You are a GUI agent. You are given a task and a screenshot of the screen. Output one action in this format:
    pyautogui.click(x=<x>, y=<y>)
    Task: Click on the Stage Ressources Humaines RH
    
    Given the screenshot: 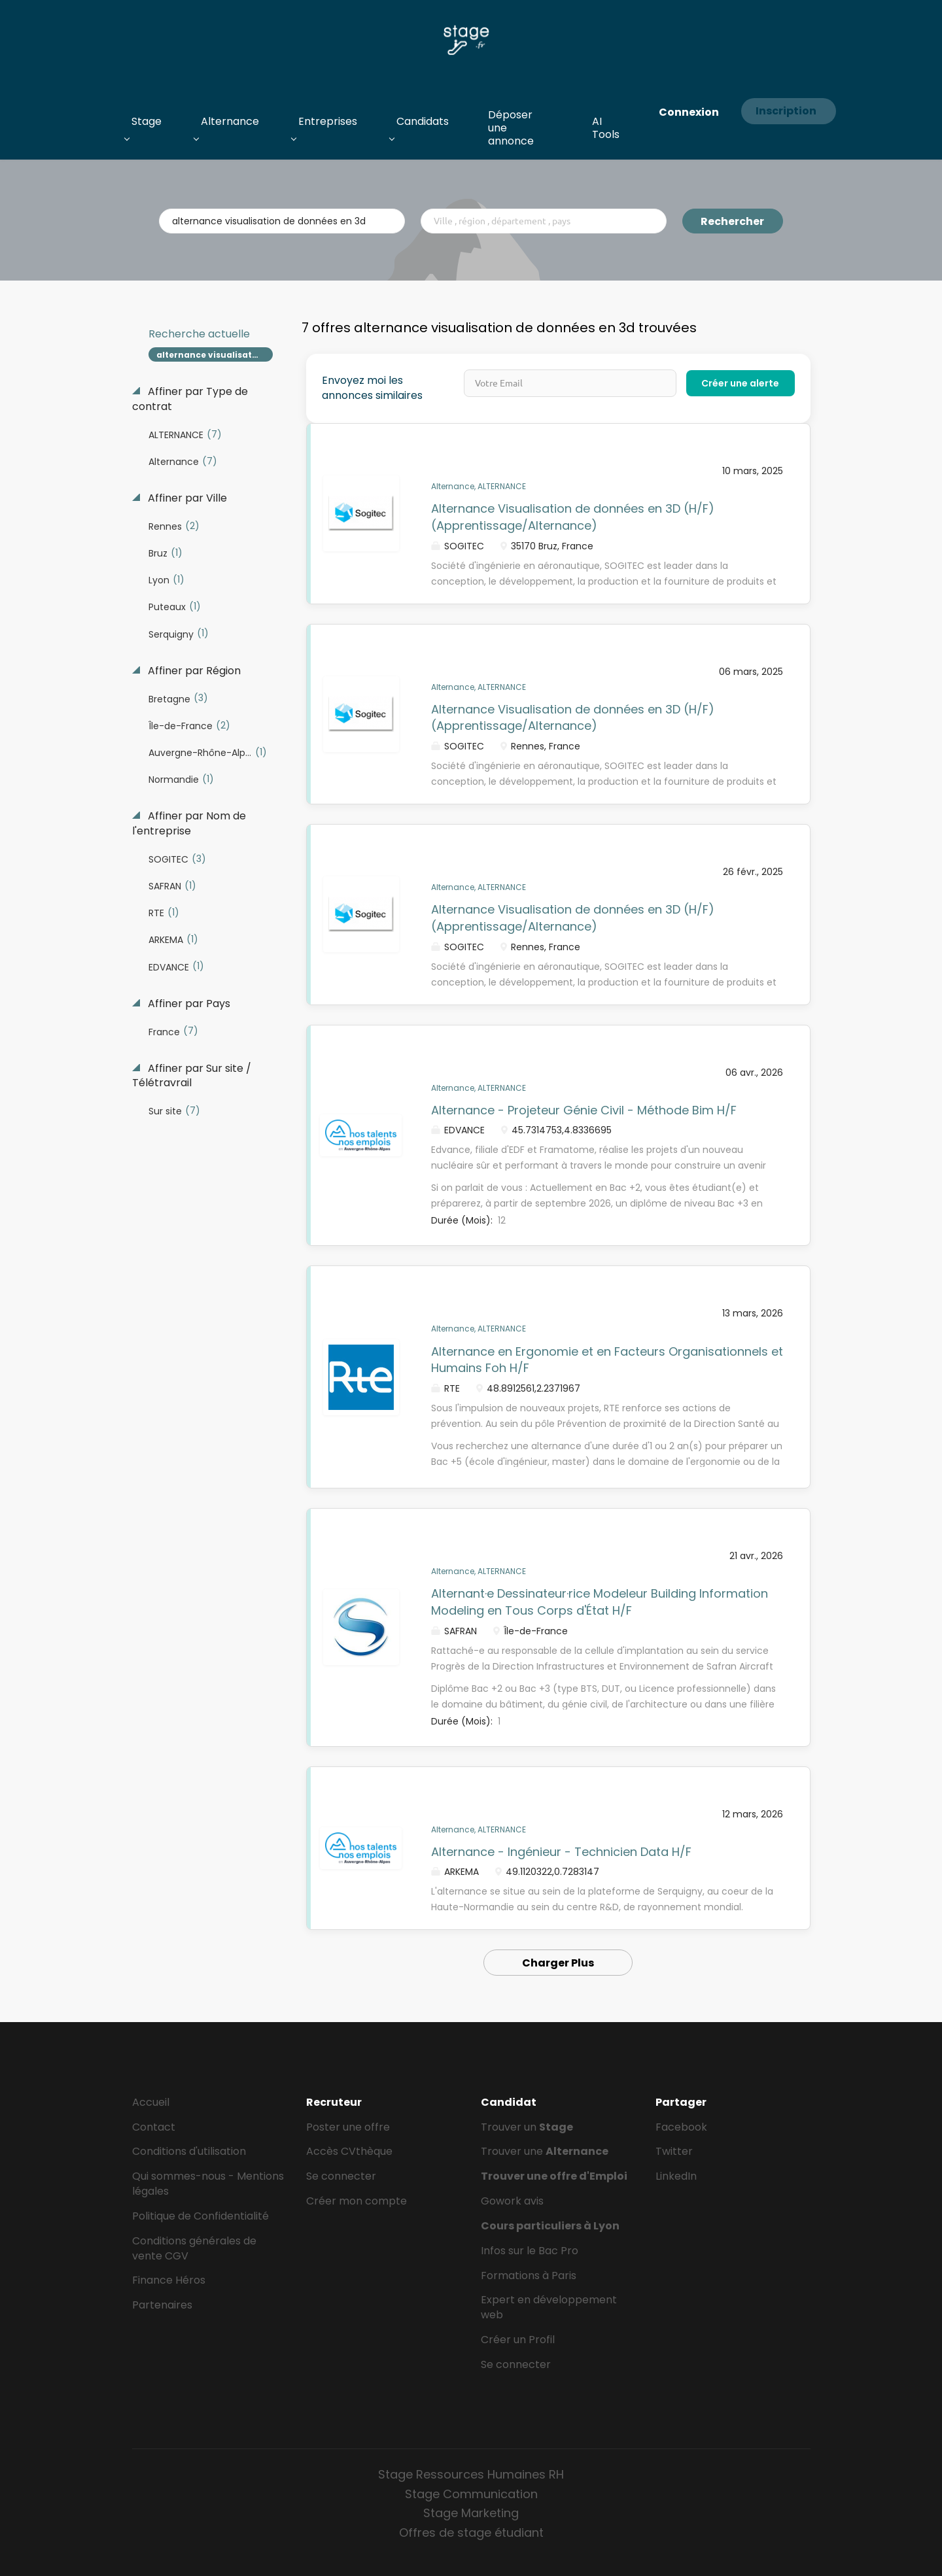 What is the action you would take?
    pyautogui.click(x=471, y=2474)
    